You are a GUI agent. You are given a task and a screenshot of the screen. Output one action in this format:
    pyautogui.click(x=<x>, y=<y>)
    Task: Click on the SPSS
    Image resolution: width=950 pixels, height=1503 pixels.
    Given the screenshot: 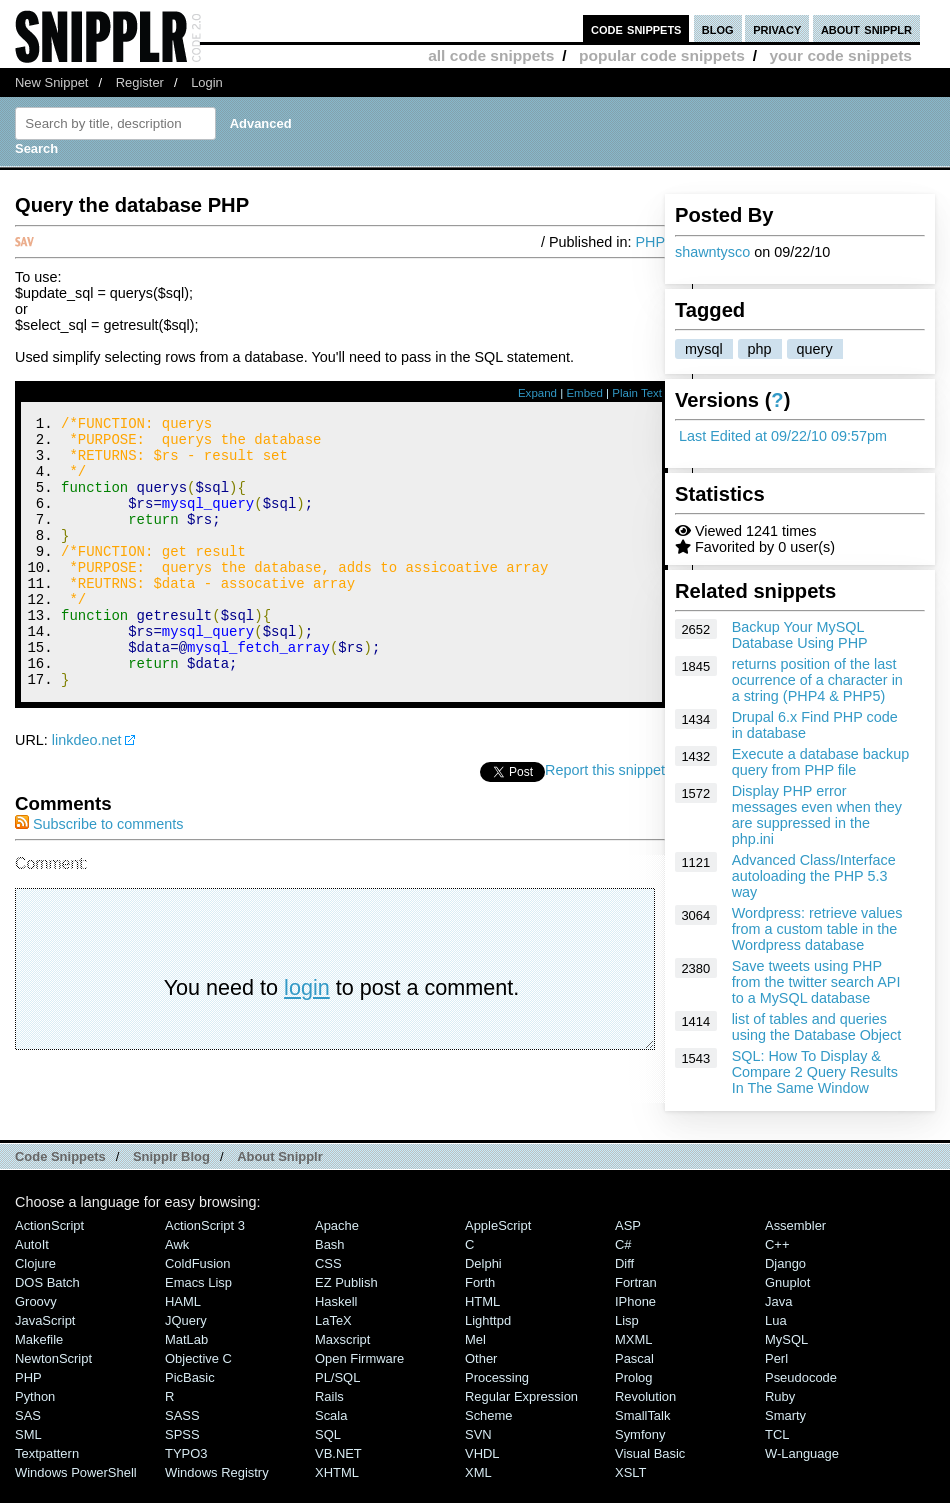 What is the action you would take?
    pyautogui.click(x=182, y=1454)
    